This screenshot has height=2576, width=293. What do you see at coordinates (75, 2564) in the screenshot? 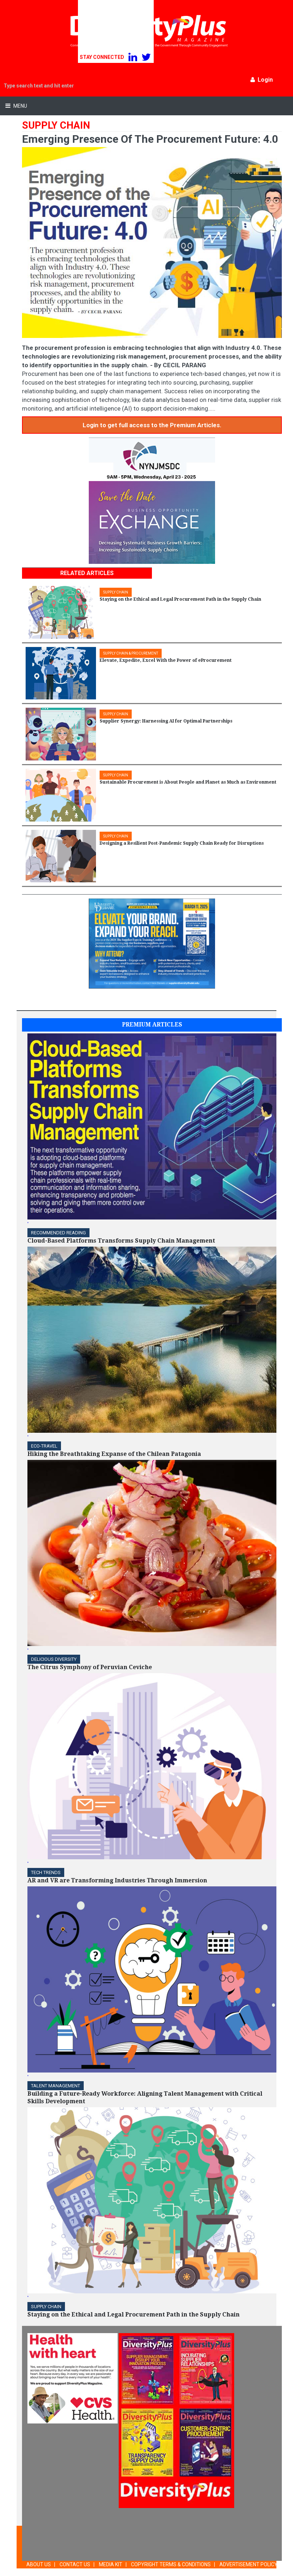
I see `CONTACT US` at bounding box center [75, 2564].